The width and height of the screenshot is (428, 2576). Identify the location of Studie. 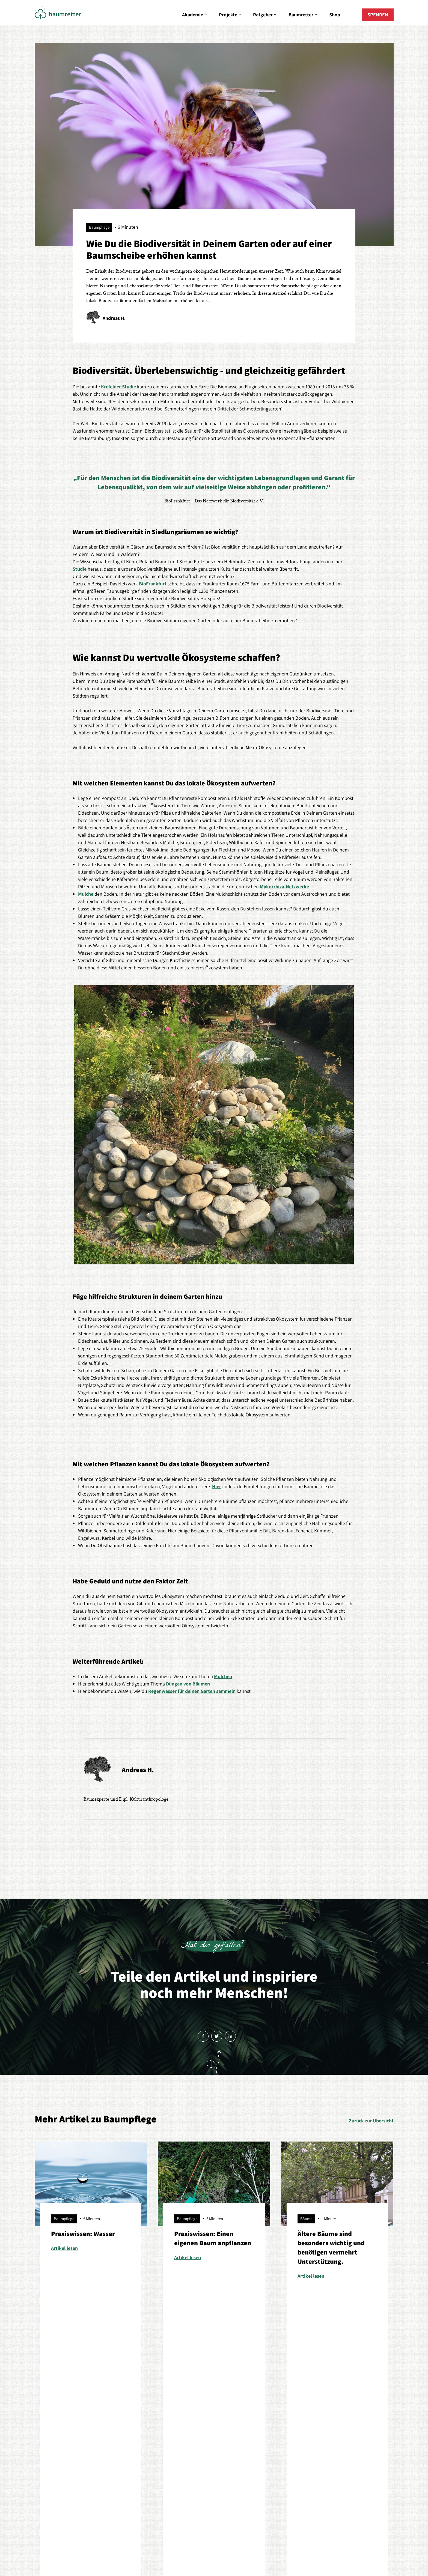
(80, 569).